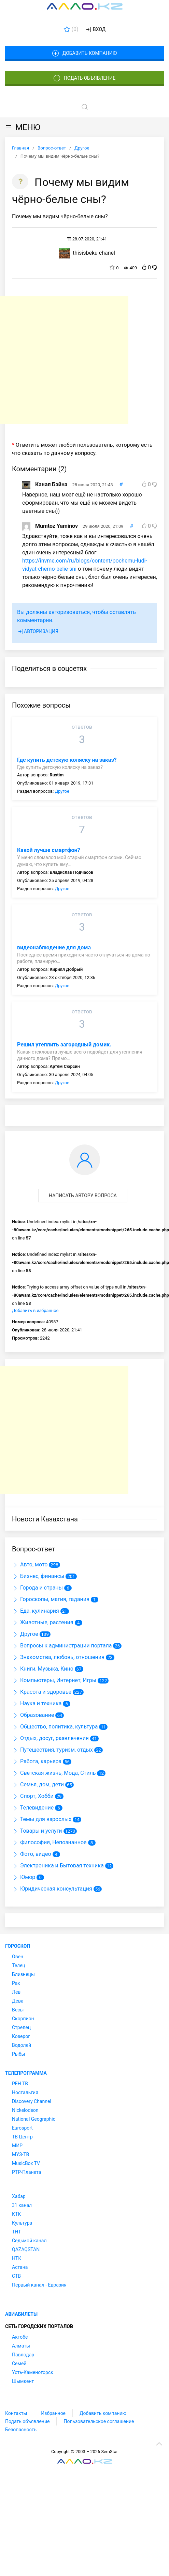 The image size is (169, 2576). I want to click on Телепрограмма, so click(26, 2073).